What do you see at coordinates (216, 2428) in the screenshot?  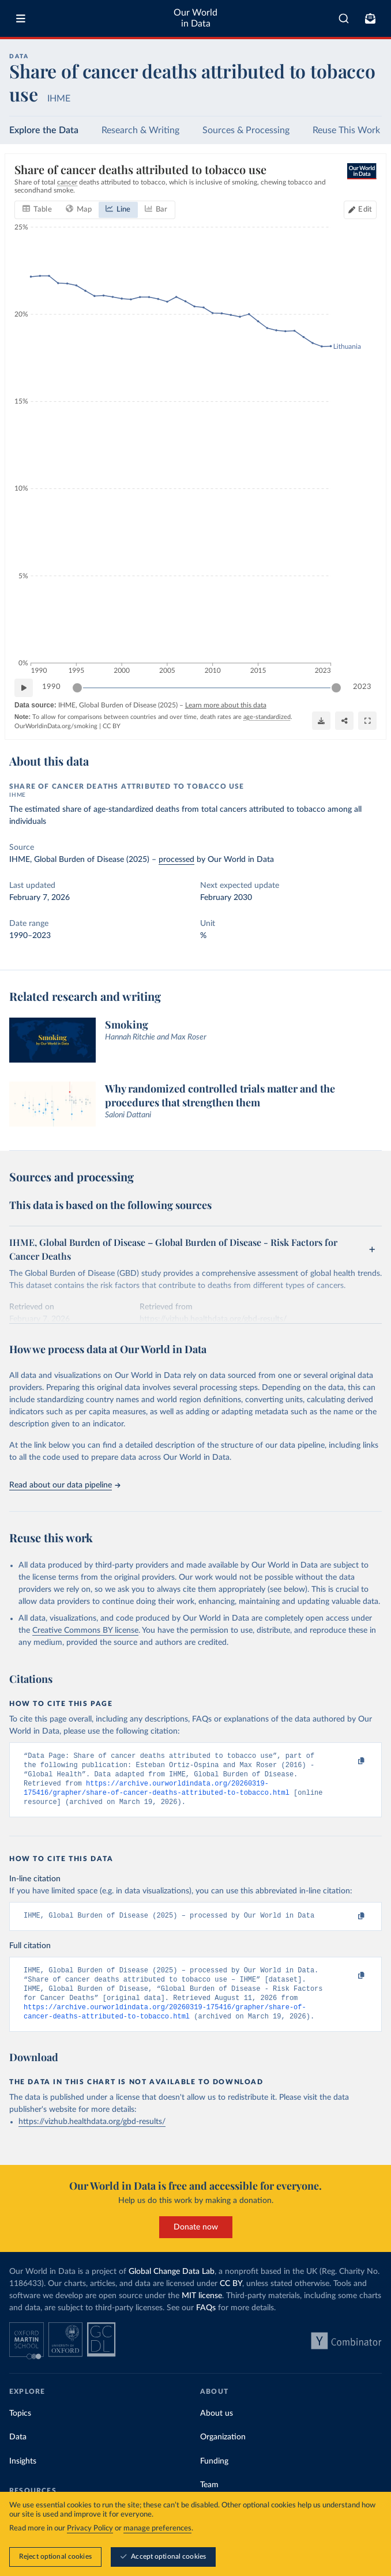 I see `About us` at bounding box center [216, 2428].